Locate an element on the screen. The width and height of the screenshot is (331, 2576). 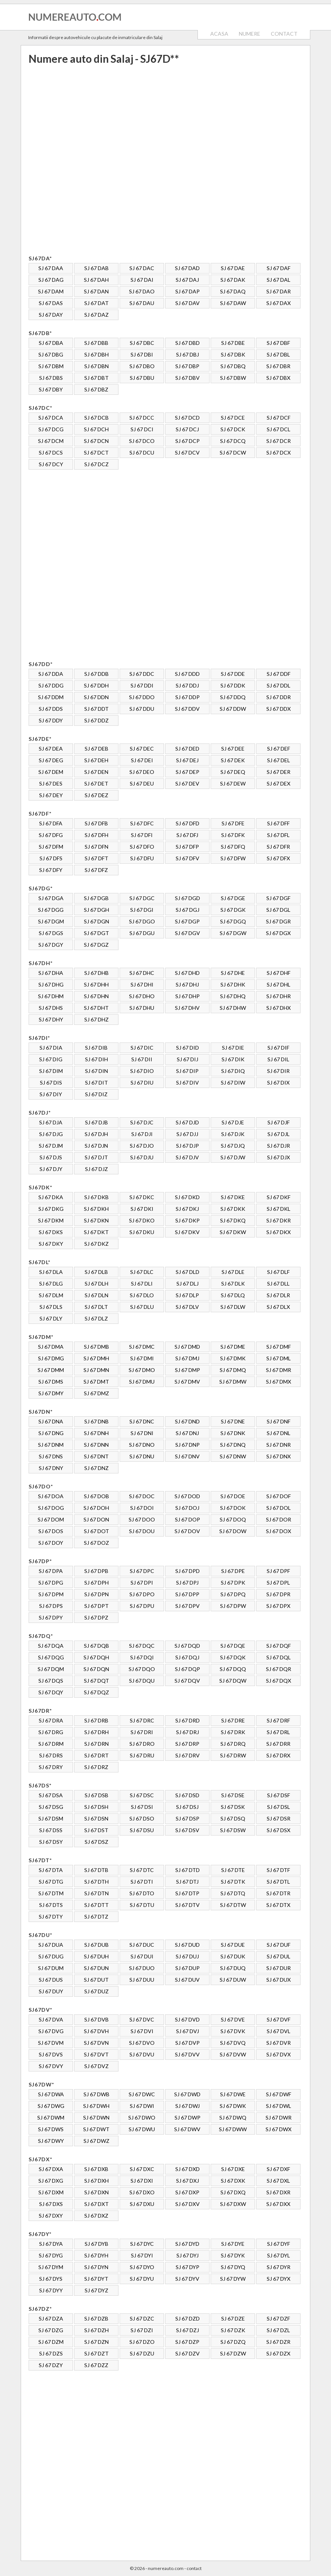
SJ 67 DBL is located at coordinates (278, 354).